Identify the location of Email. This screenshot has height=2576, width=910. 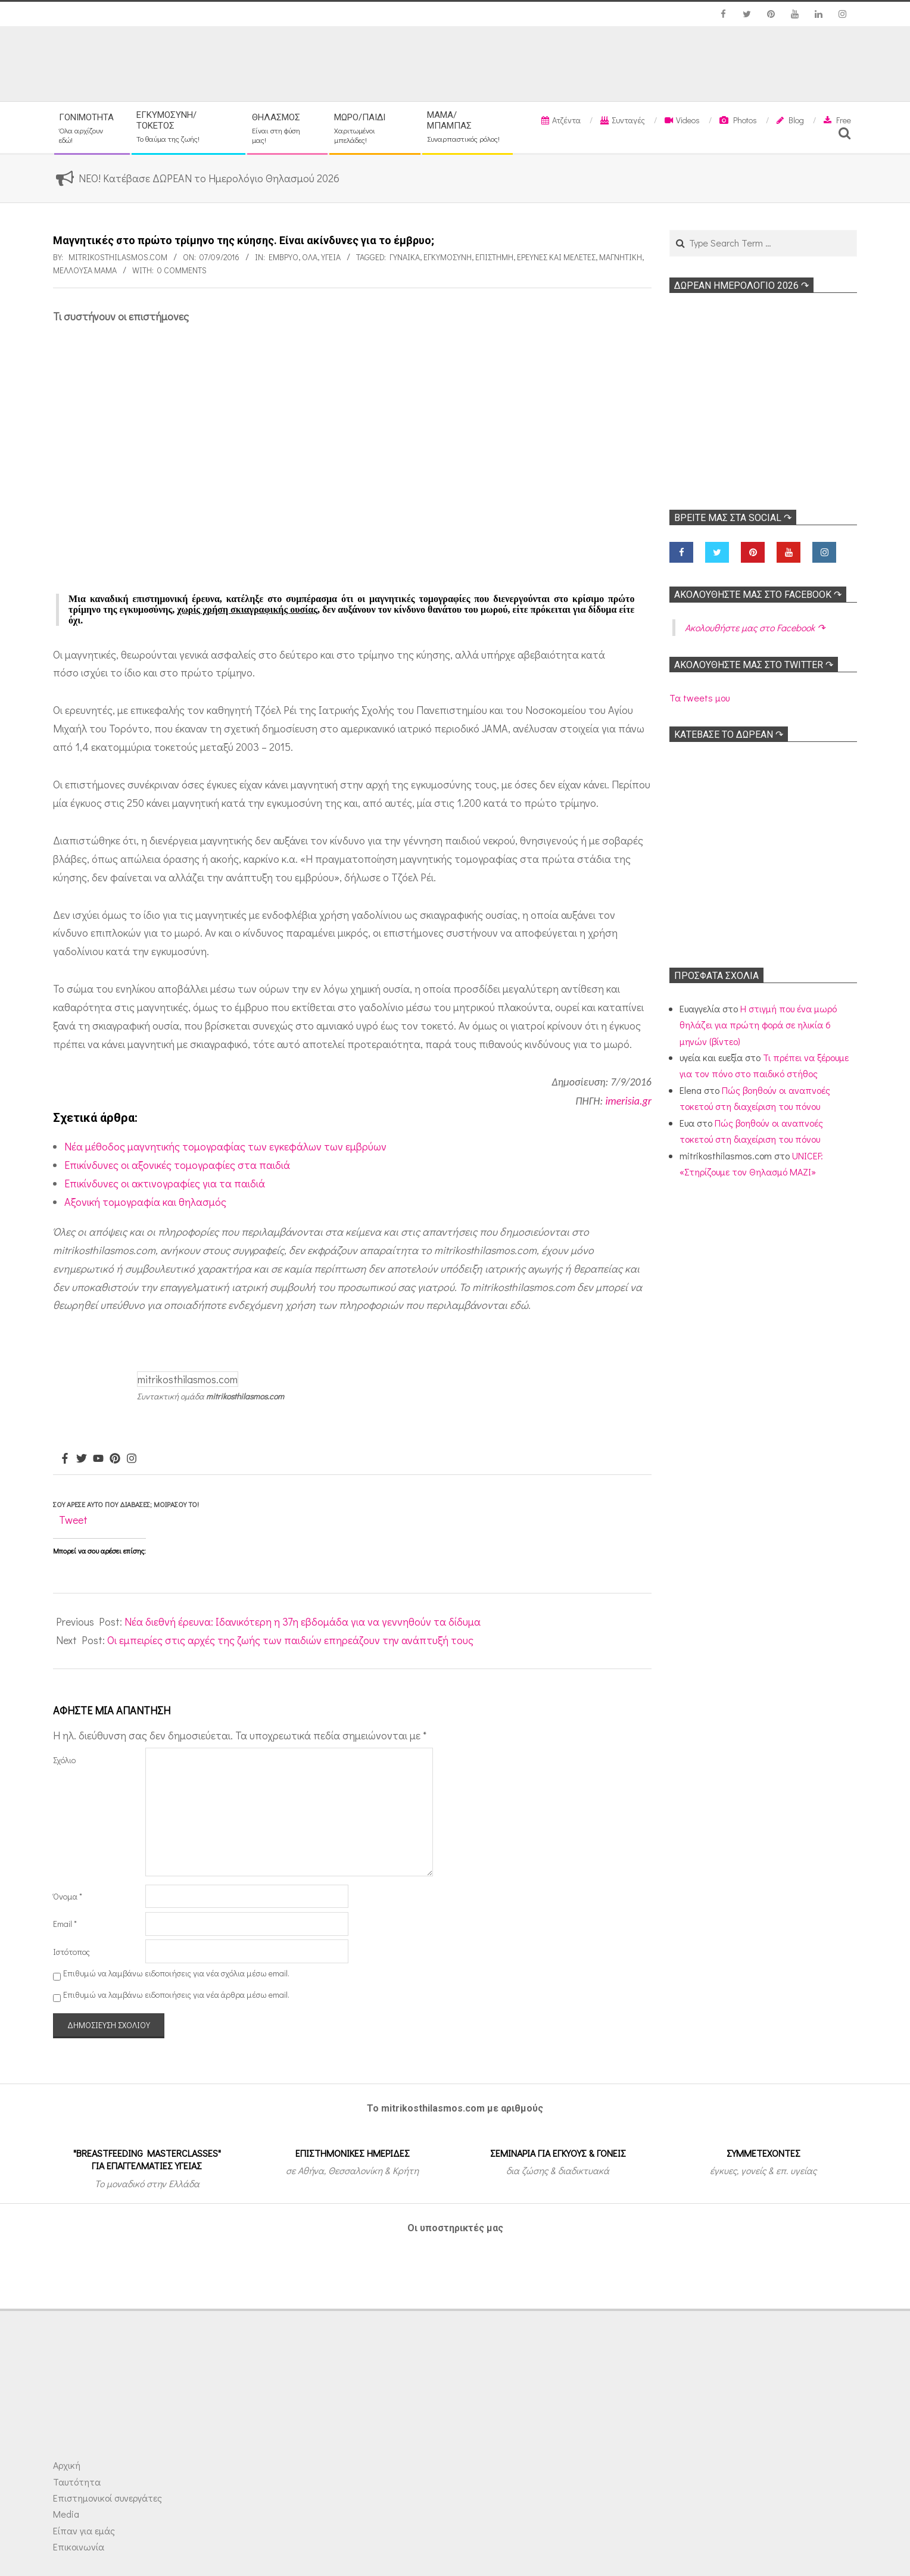
(65, 1923).